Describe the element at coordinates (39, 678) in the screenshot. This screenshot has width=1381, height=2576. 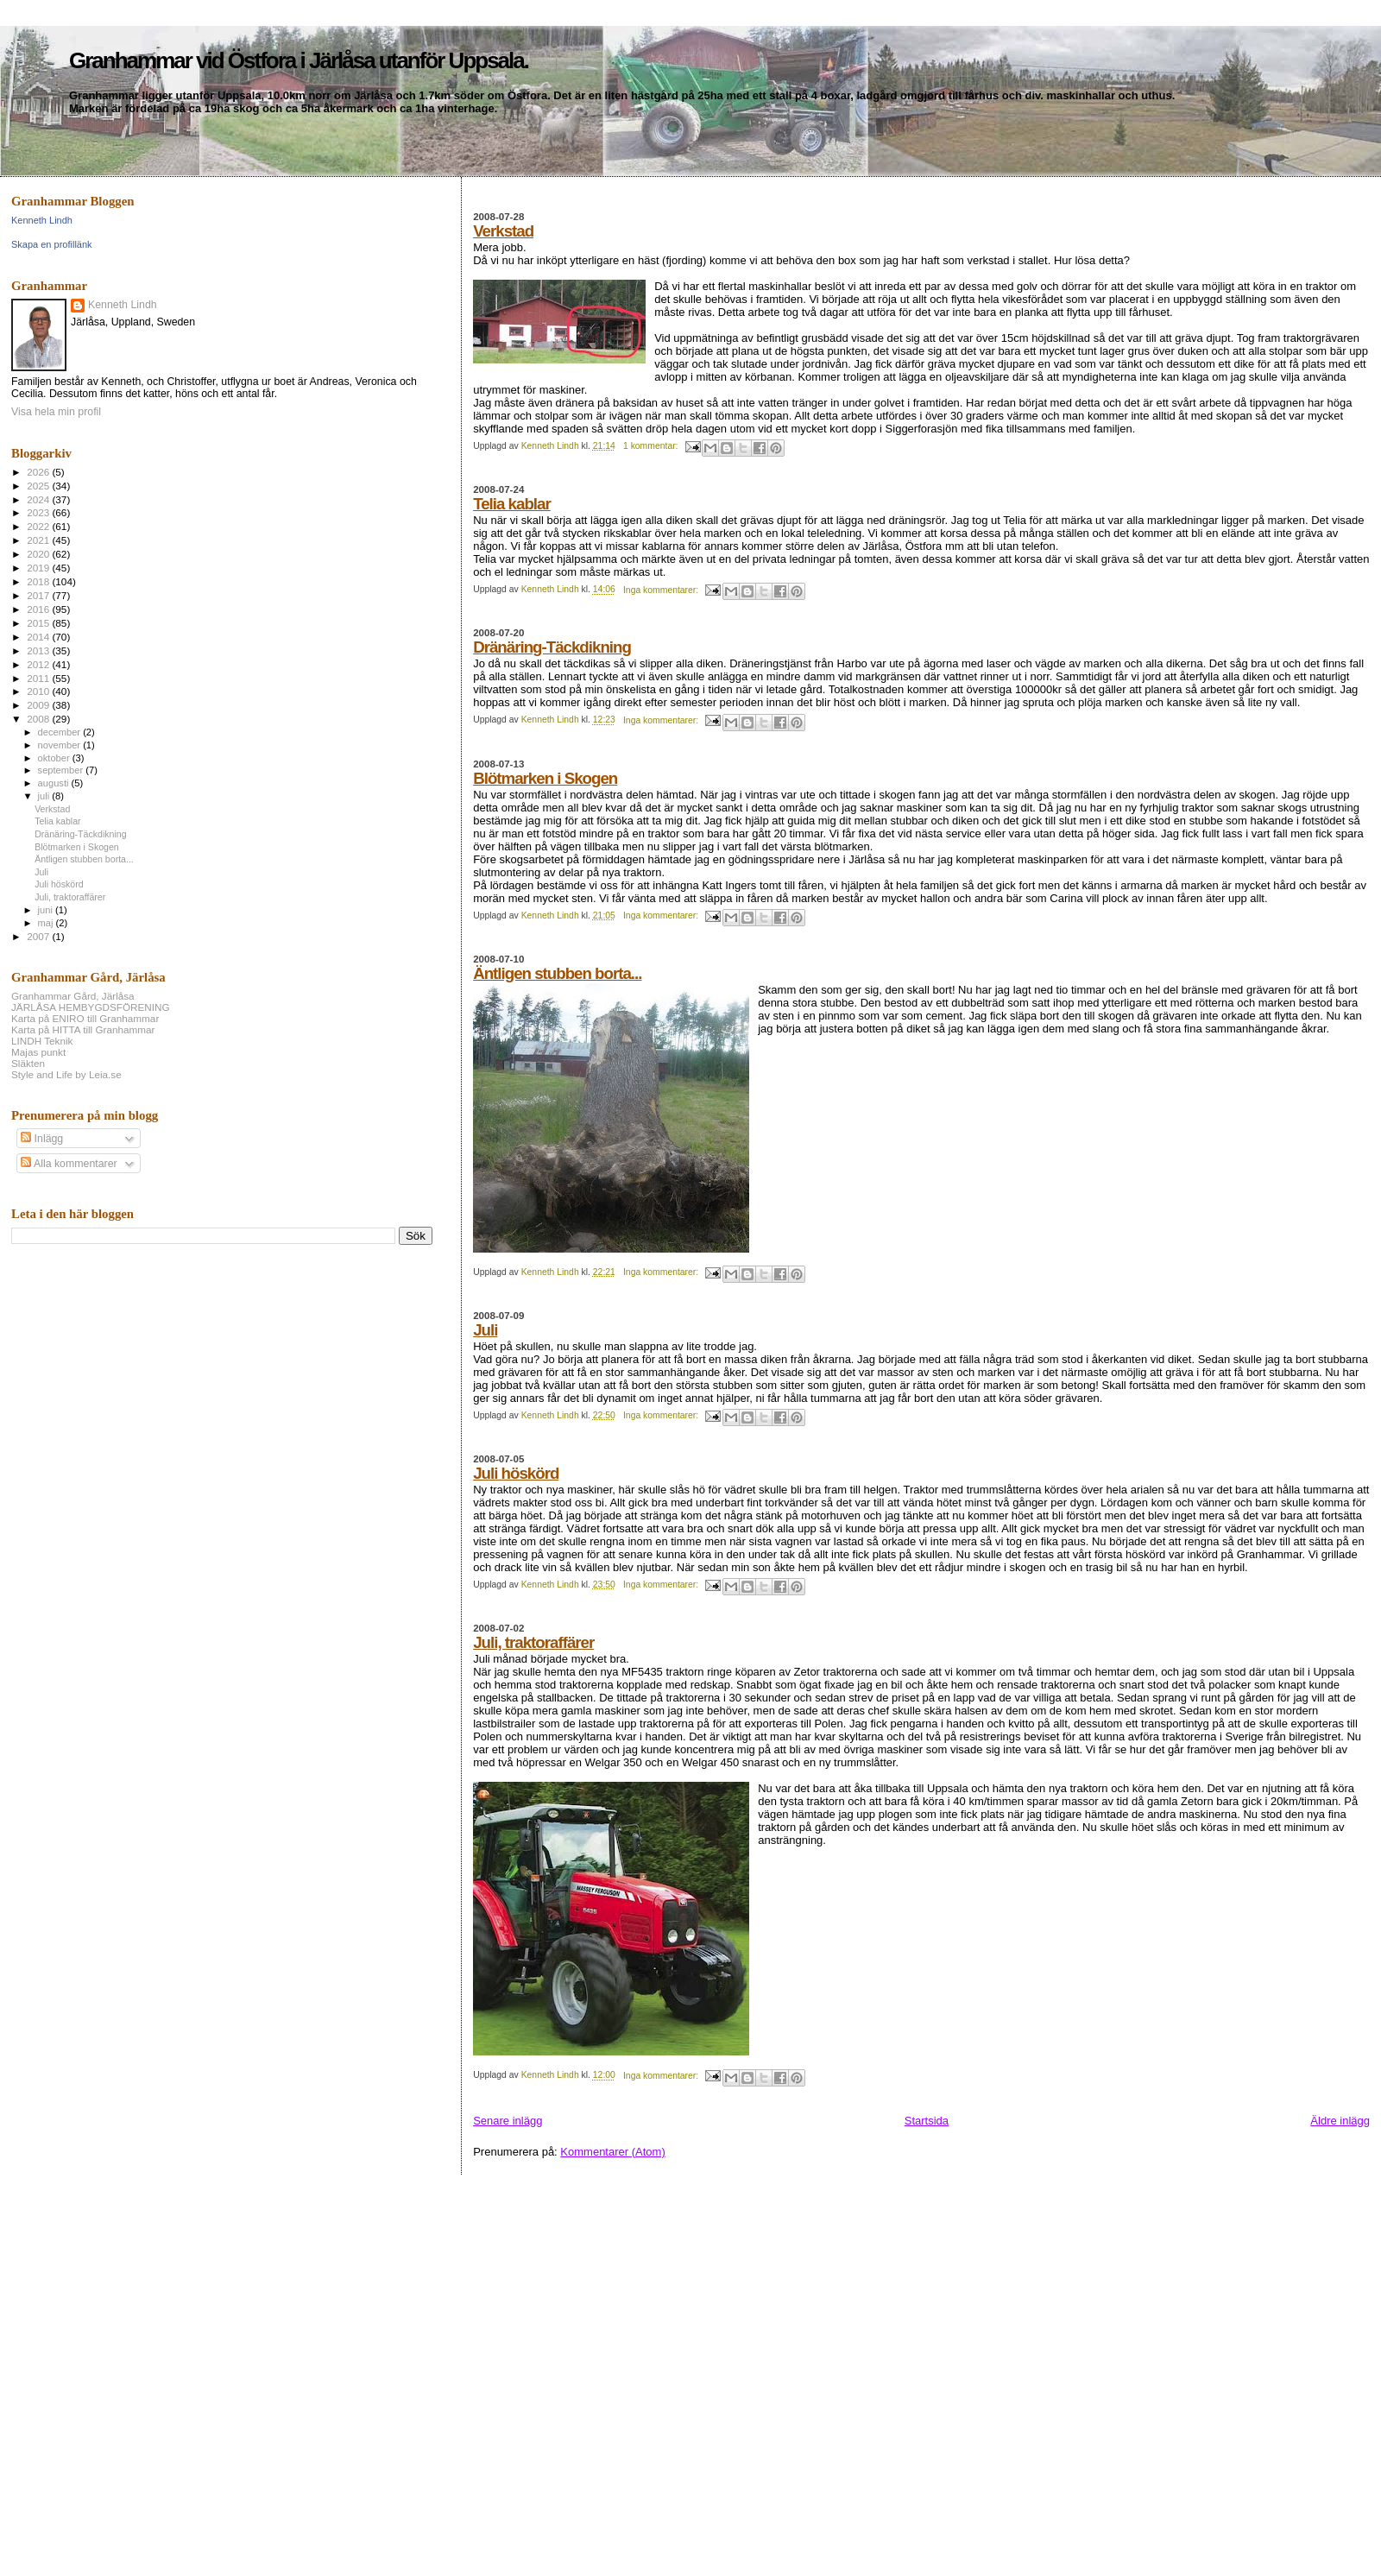
I see `2011` at that location.